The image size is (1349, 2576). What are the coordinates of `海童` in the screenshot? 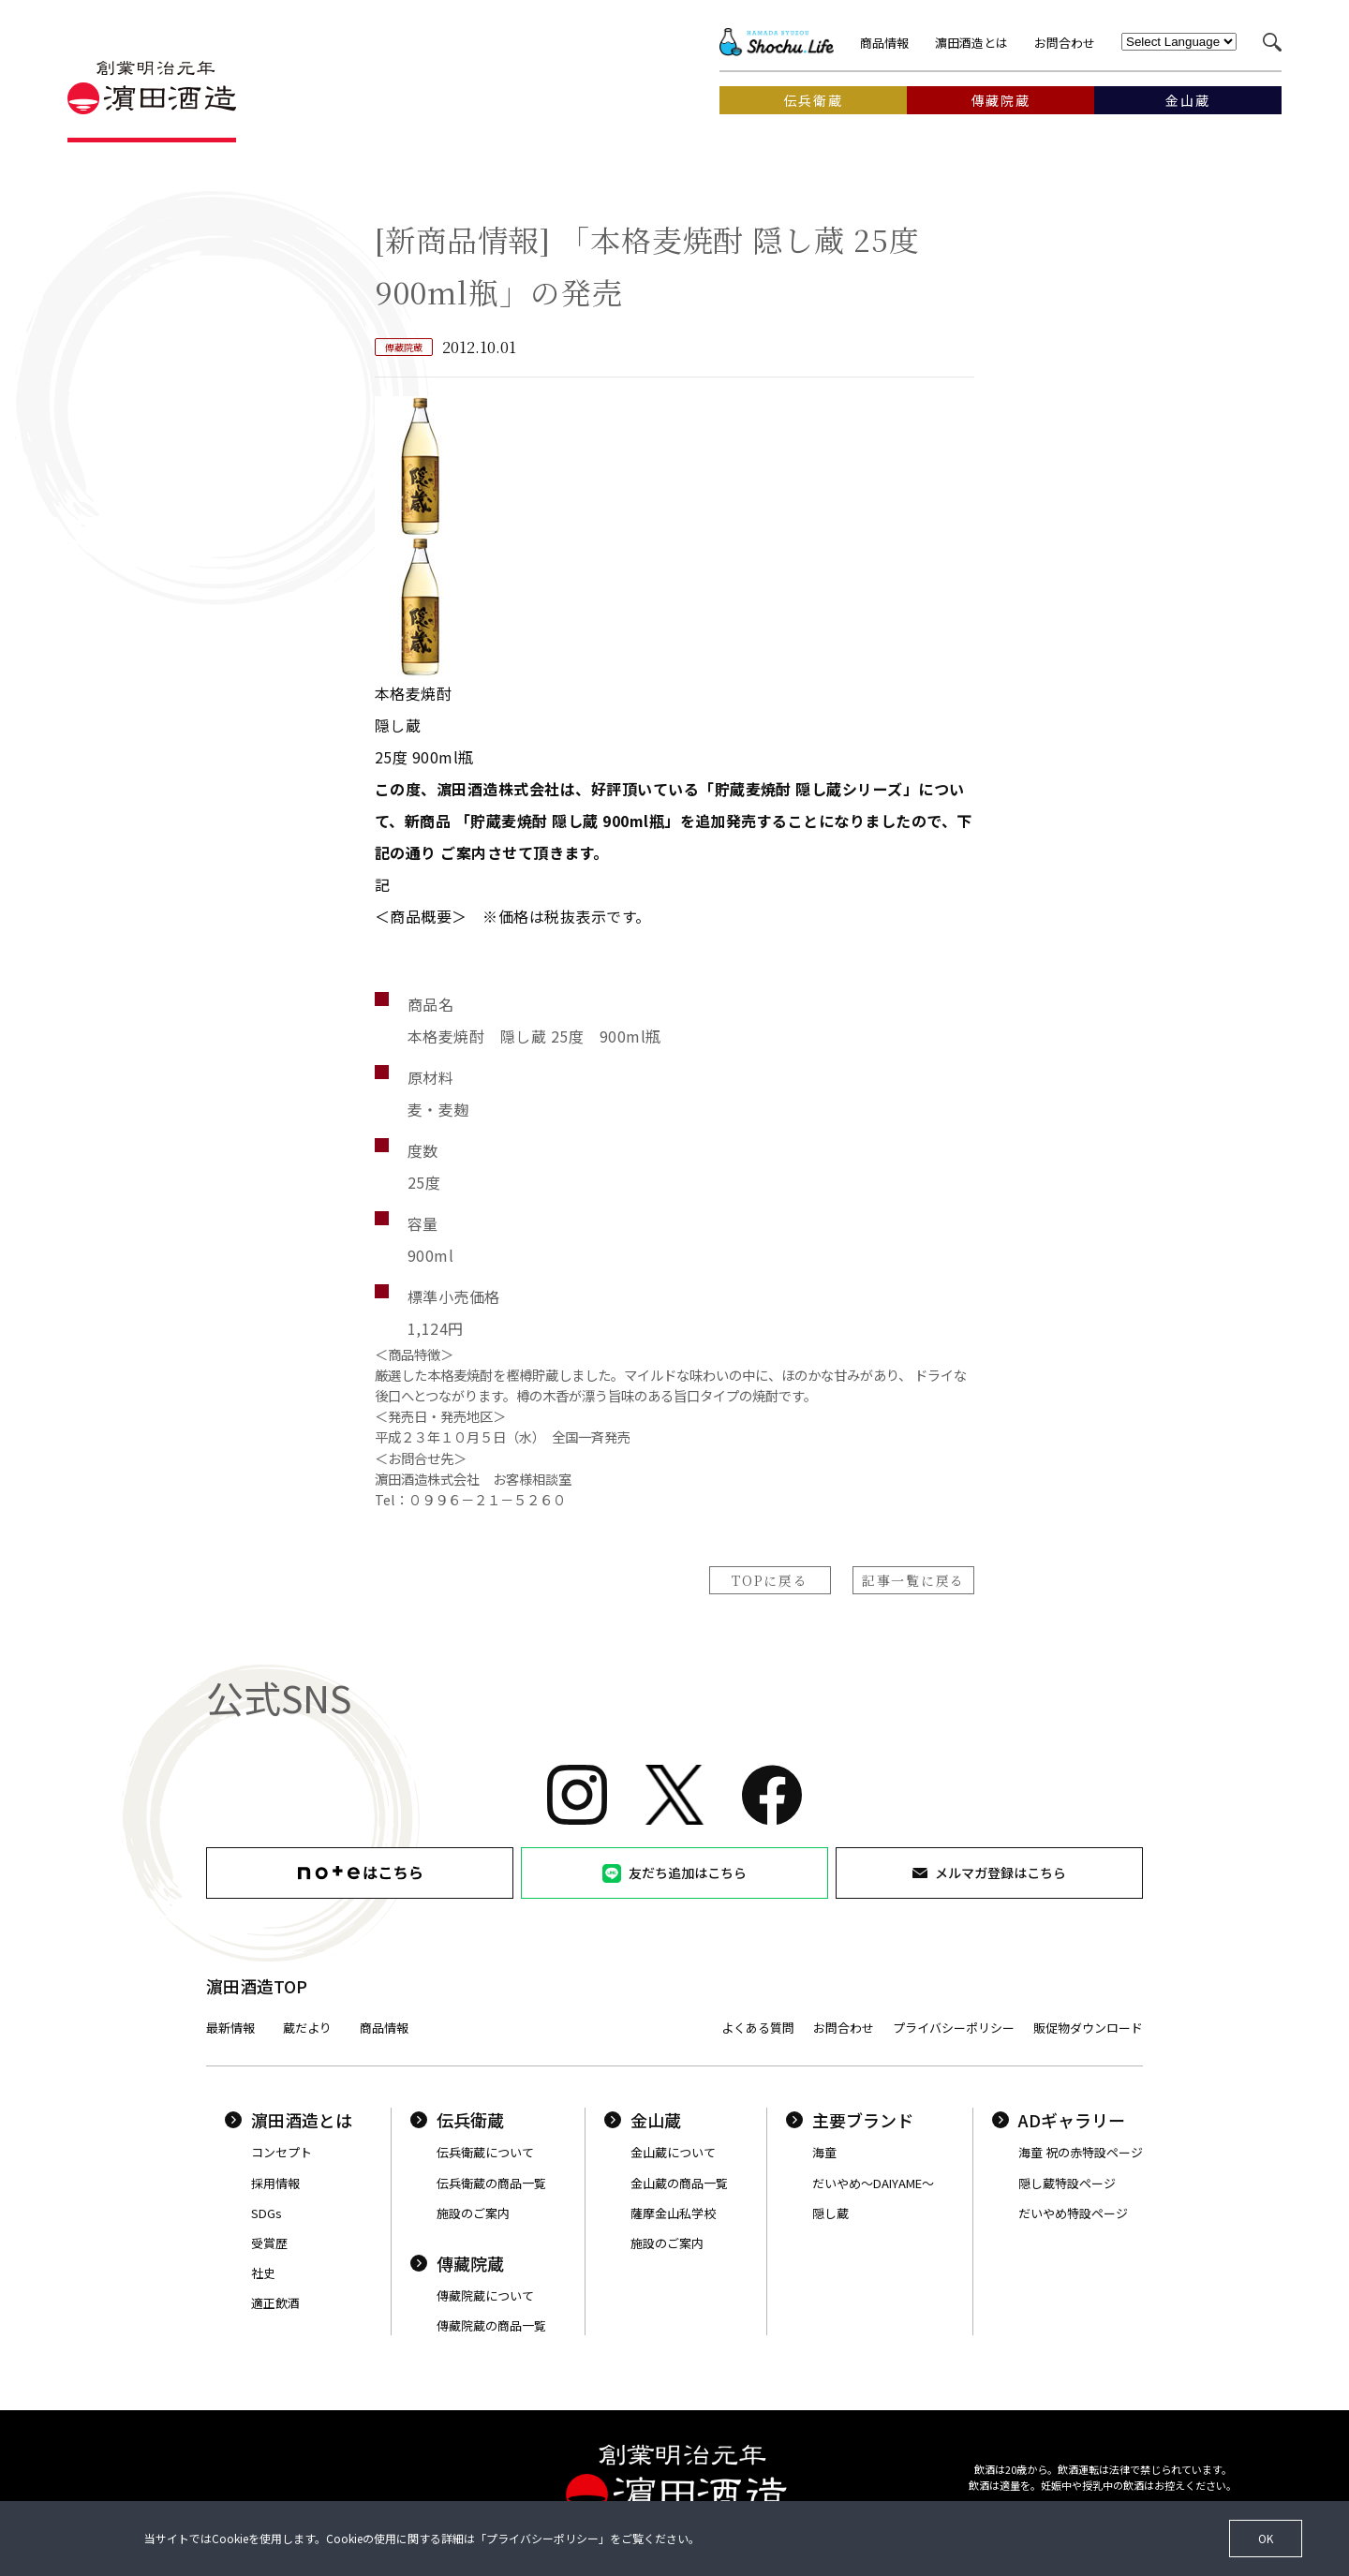 It's located at (824, 2152).